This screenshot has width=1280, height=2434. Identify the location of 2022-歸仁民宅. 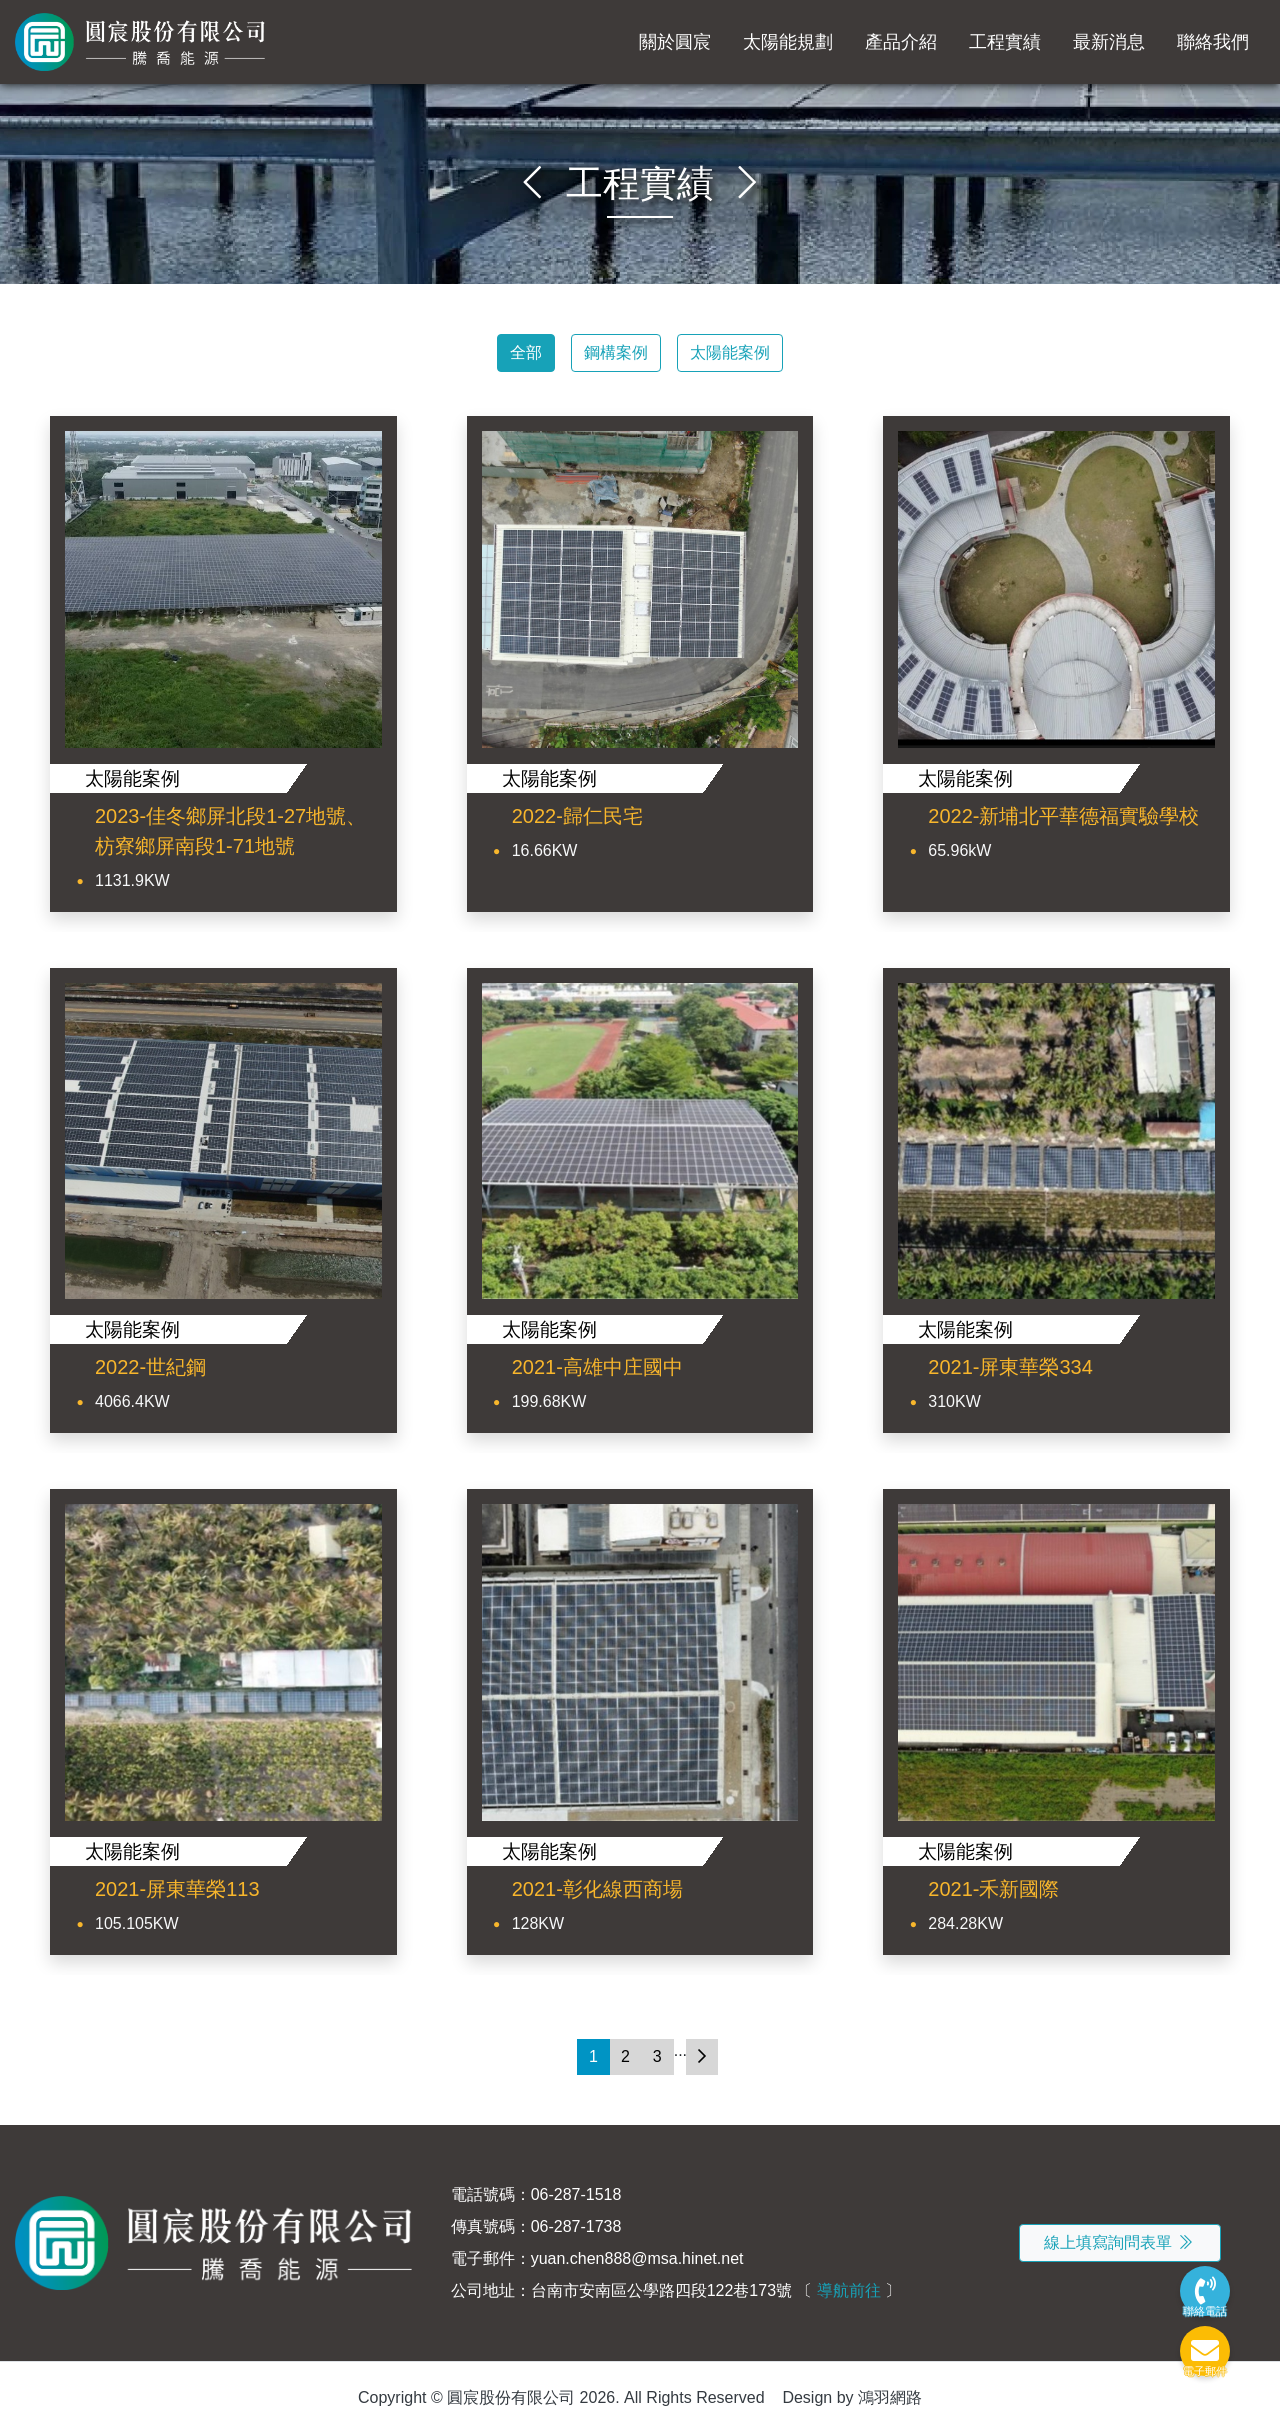
(577, 816).